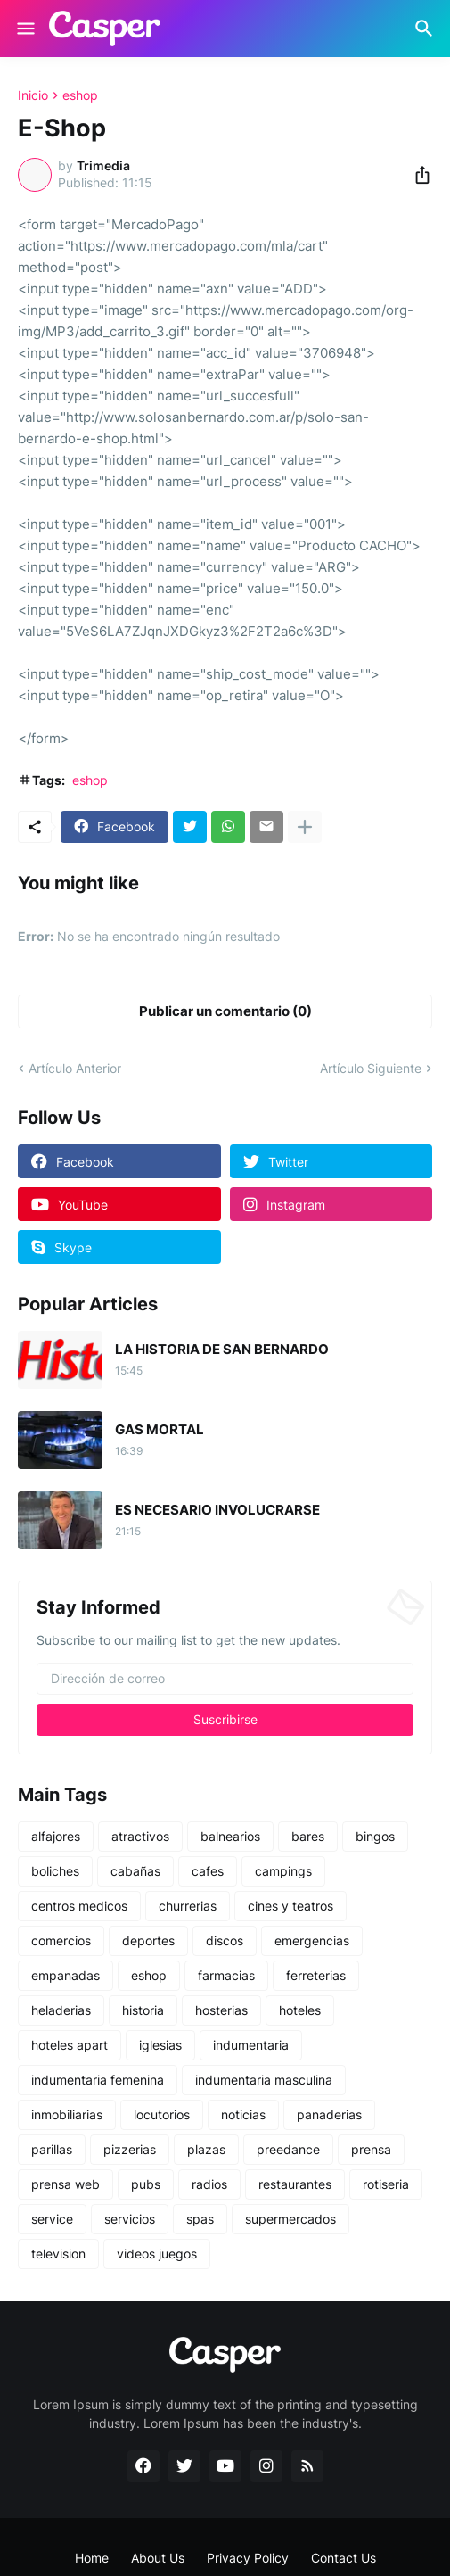  Describe the element at coordinates (188, 1905) in the screenshot. I see `churrerias` at that location.